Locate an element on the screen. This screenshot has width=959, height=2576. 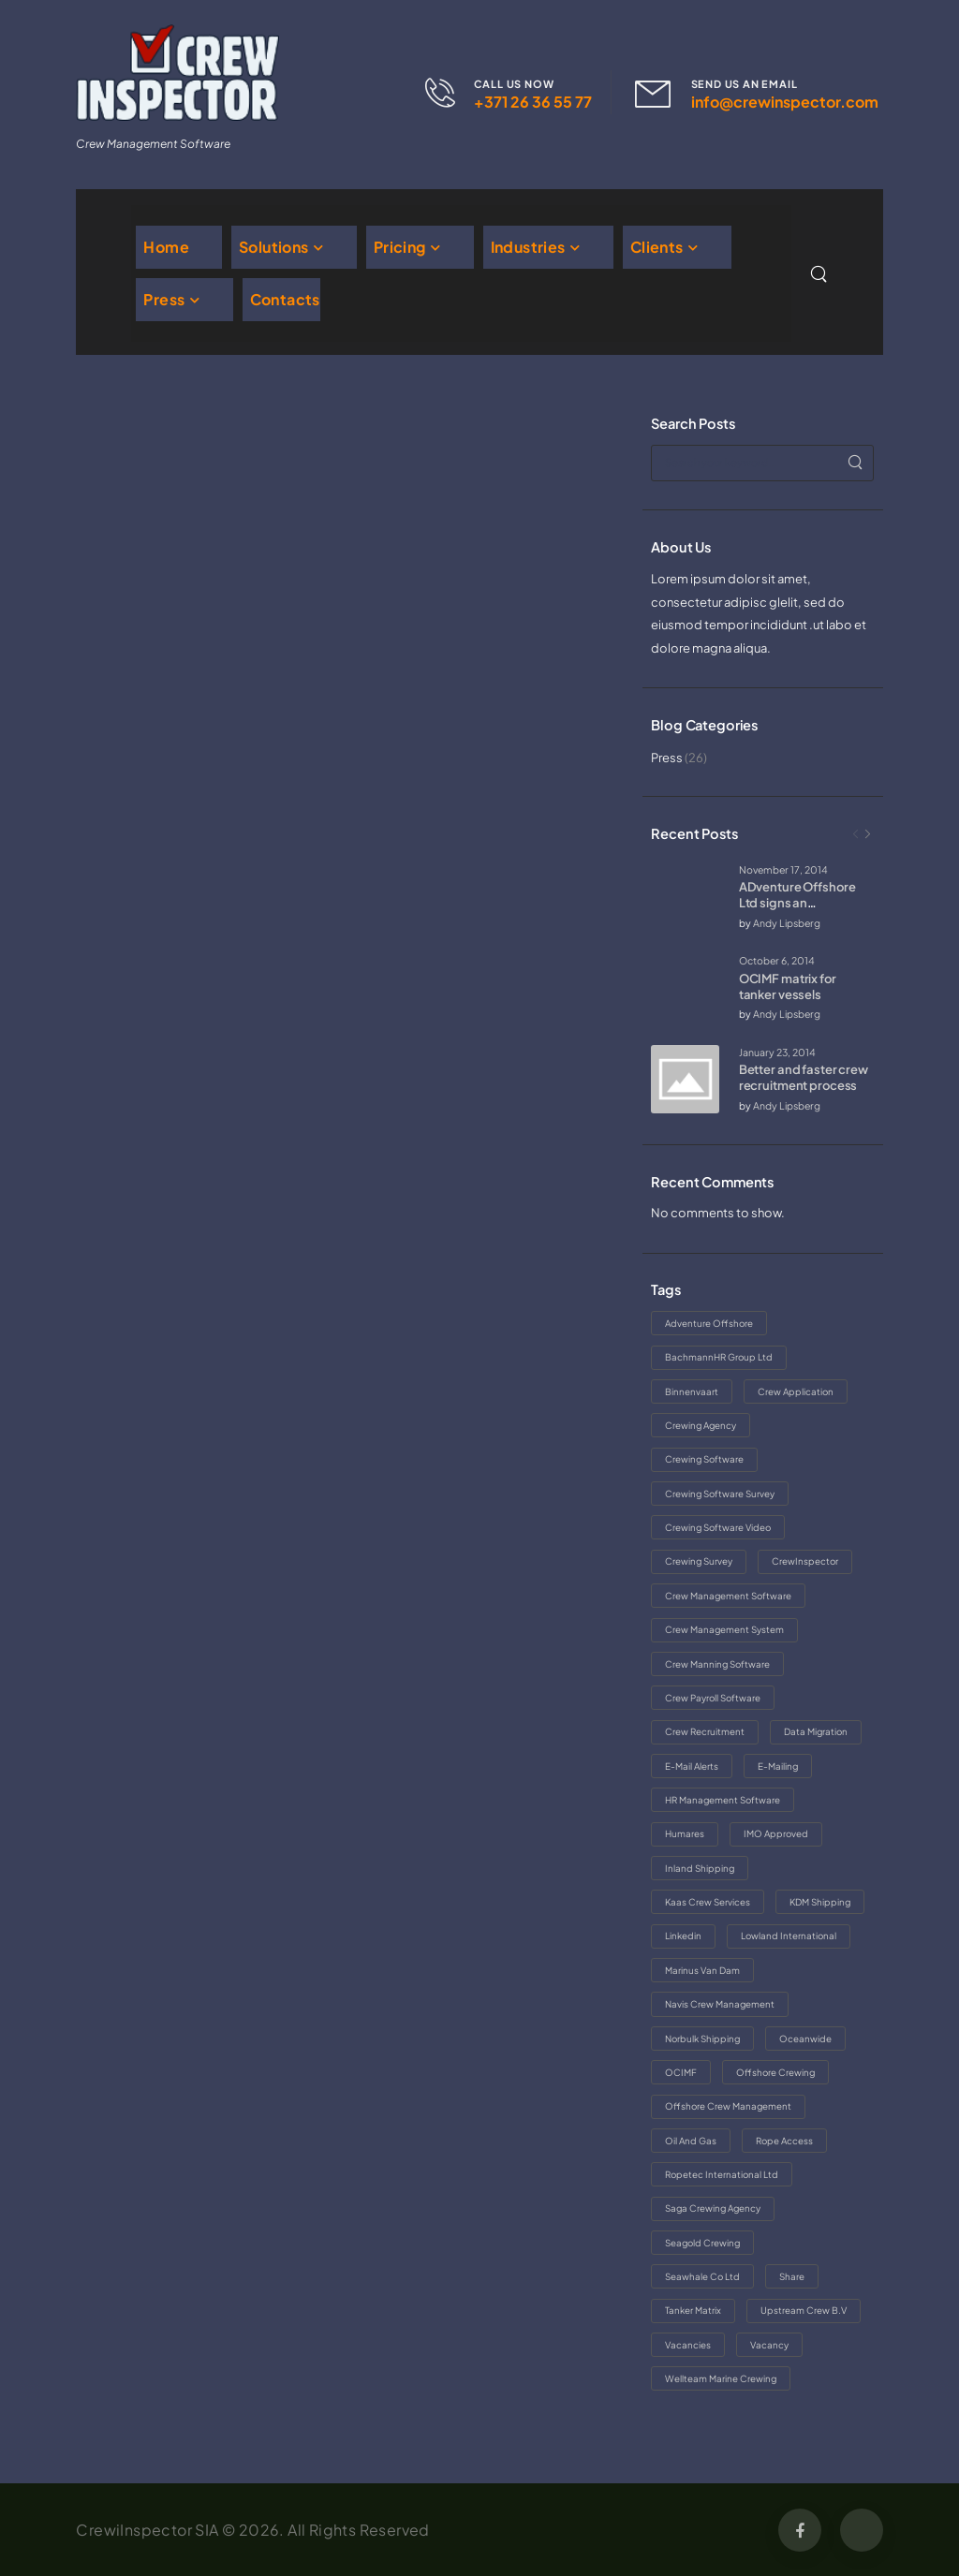
[Contact] is located at coordinates (449, 93).